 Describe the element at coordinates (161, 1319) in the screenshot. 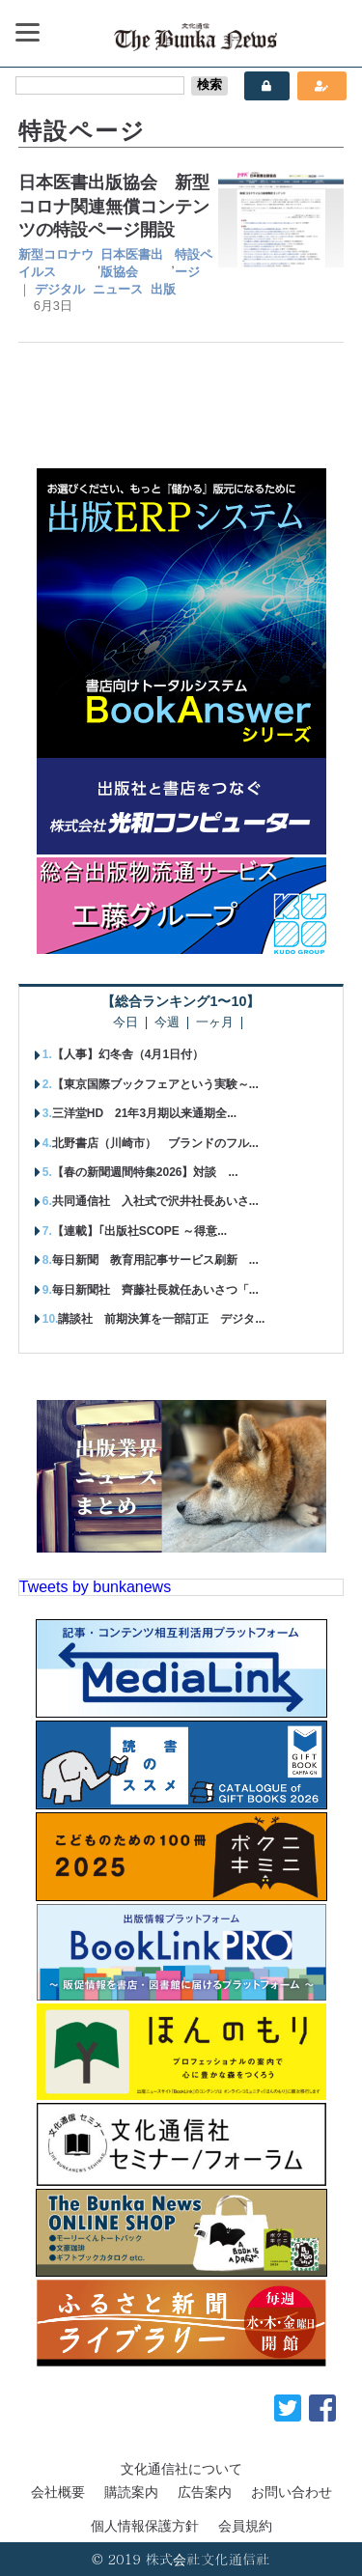

I see `講談社 前期決算を一部訂正 デジタ...` at that location.